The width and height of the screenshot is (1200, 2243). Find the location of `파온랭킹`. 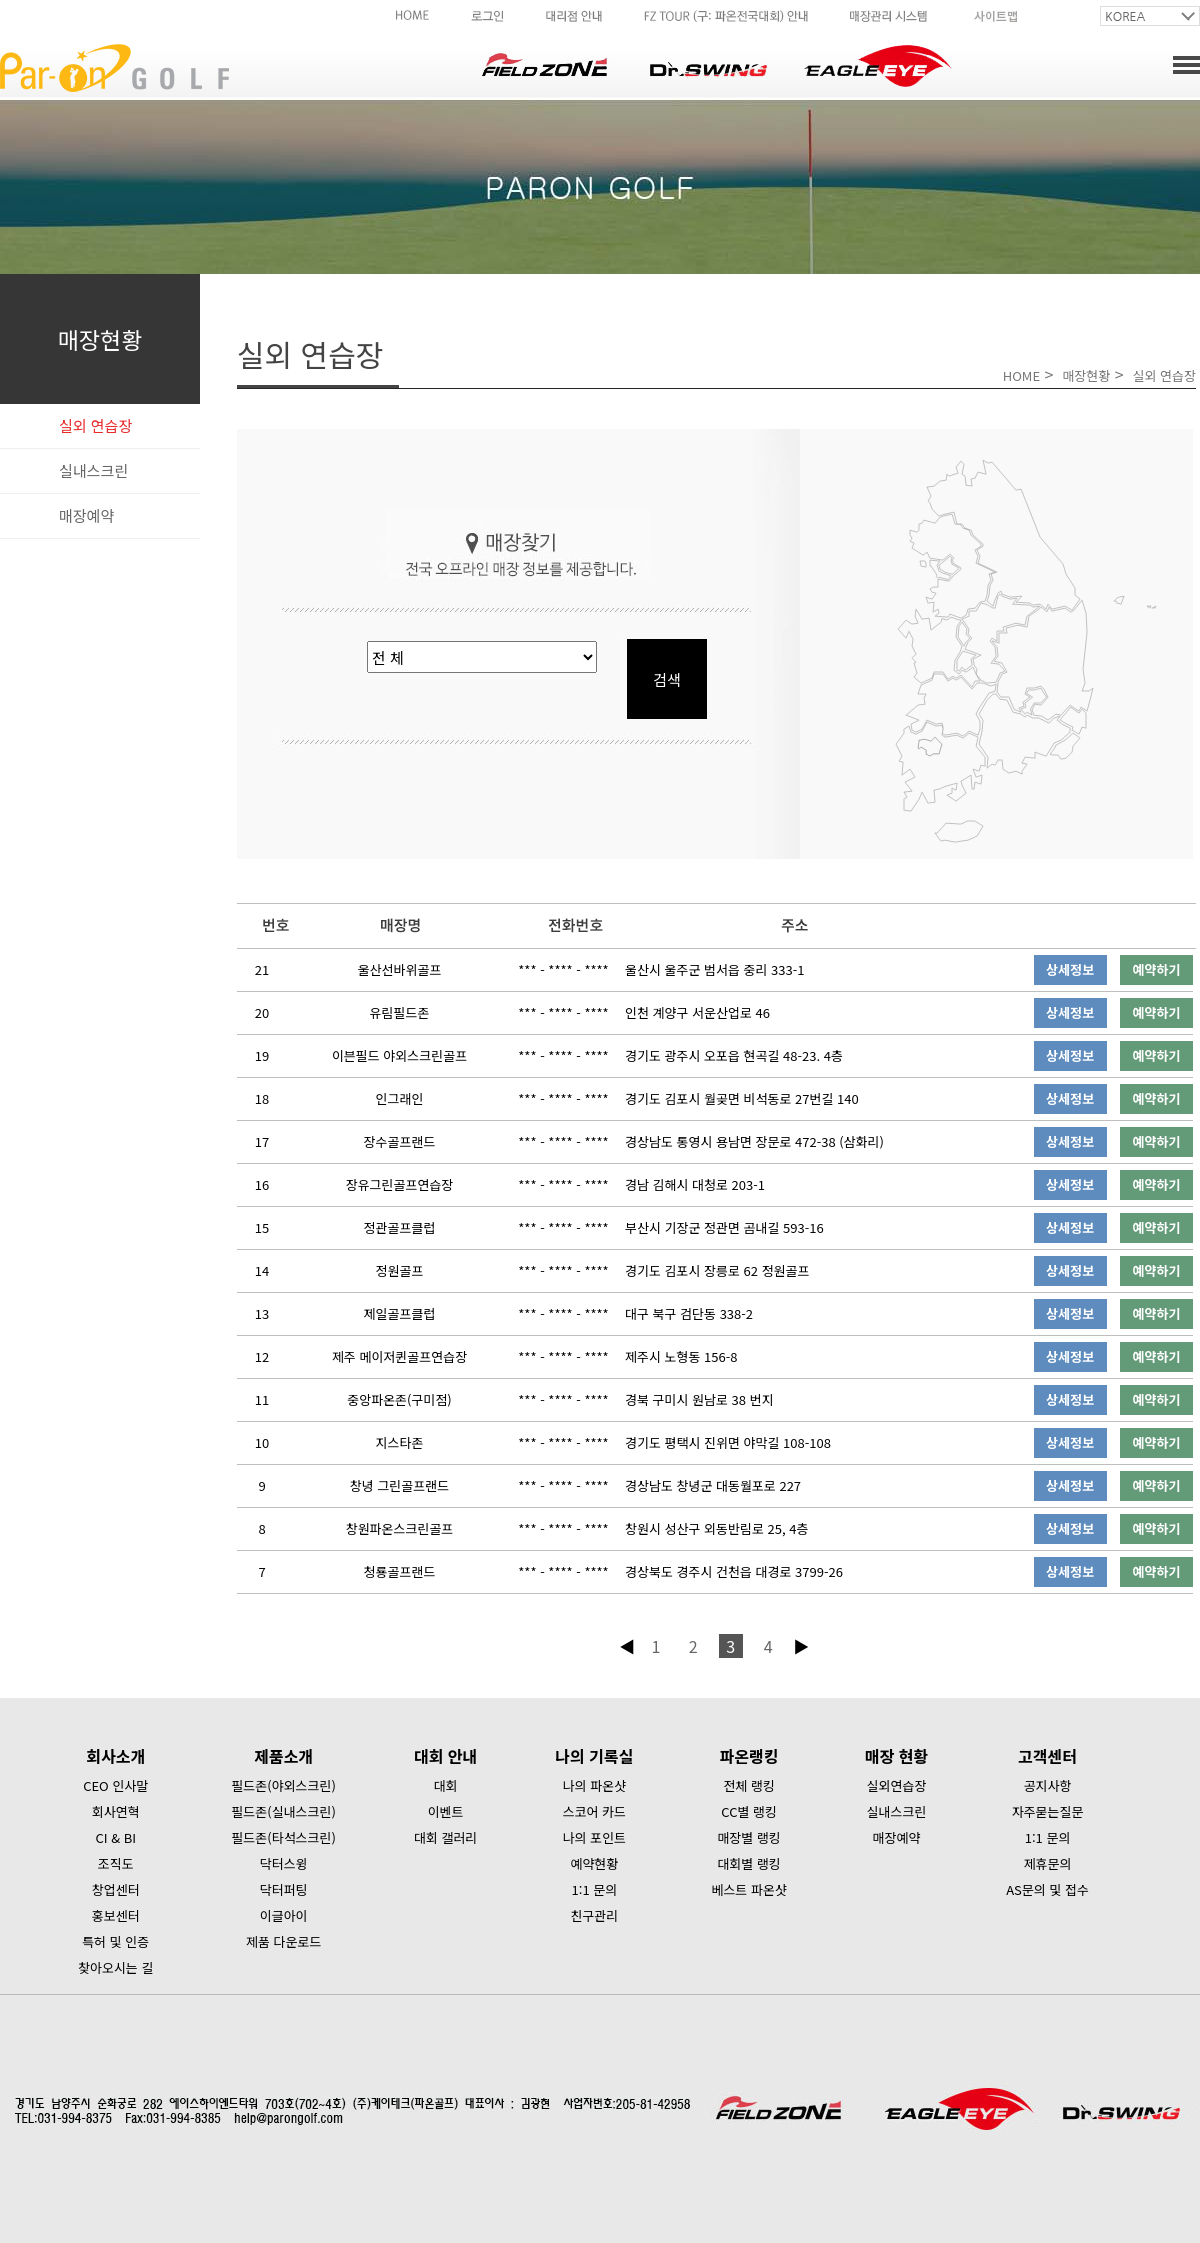

파온랭킹 is located at coordinates (749, 1756).